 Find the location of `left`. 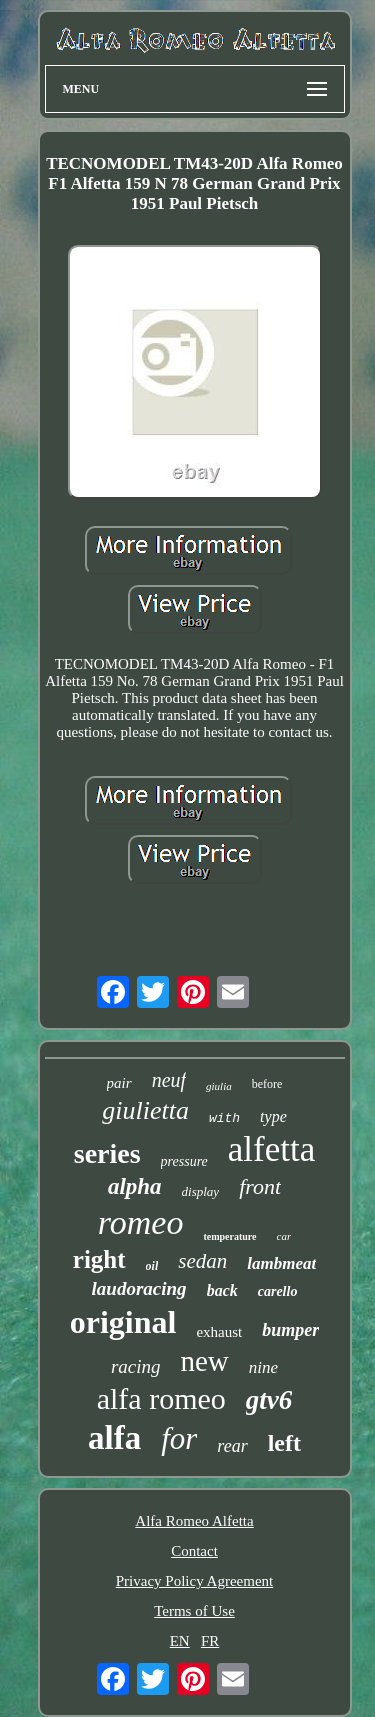

left is located at coordinates (284, 1443).